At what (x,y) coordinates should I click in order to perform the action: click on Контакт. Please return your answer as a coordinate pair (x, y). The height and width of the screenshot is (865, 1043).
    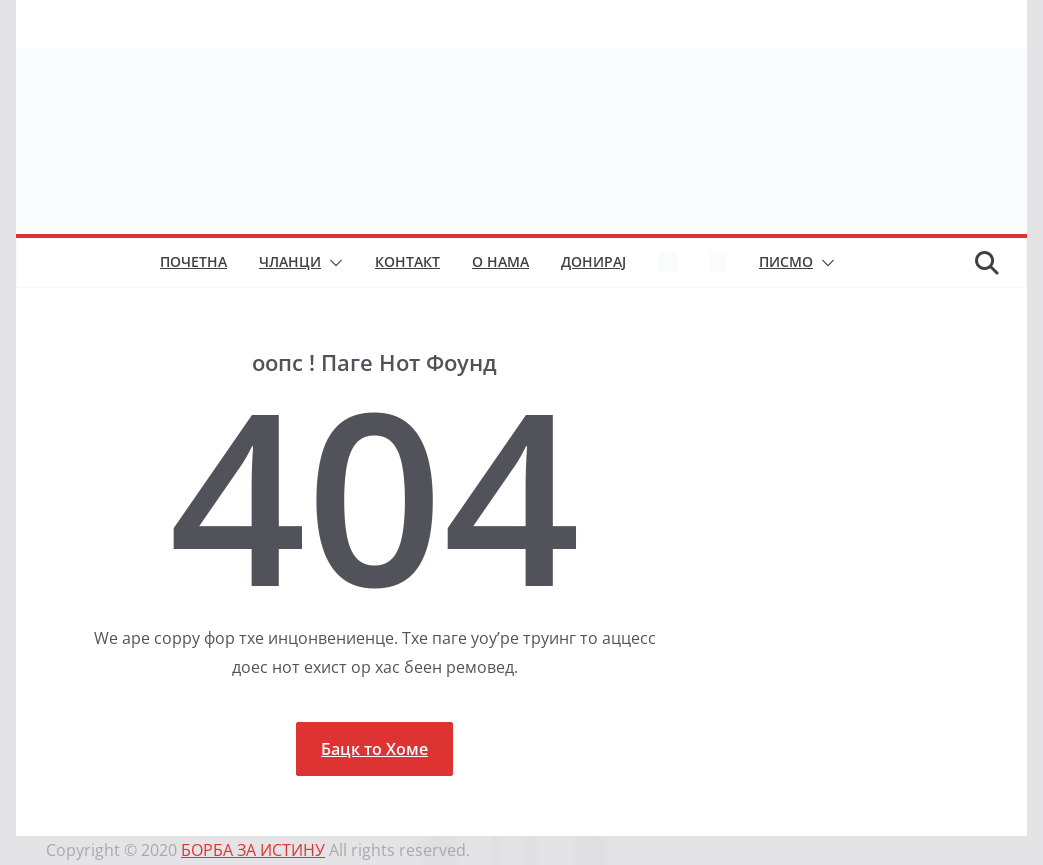
    Looking at the image, I should click on (407, 261).